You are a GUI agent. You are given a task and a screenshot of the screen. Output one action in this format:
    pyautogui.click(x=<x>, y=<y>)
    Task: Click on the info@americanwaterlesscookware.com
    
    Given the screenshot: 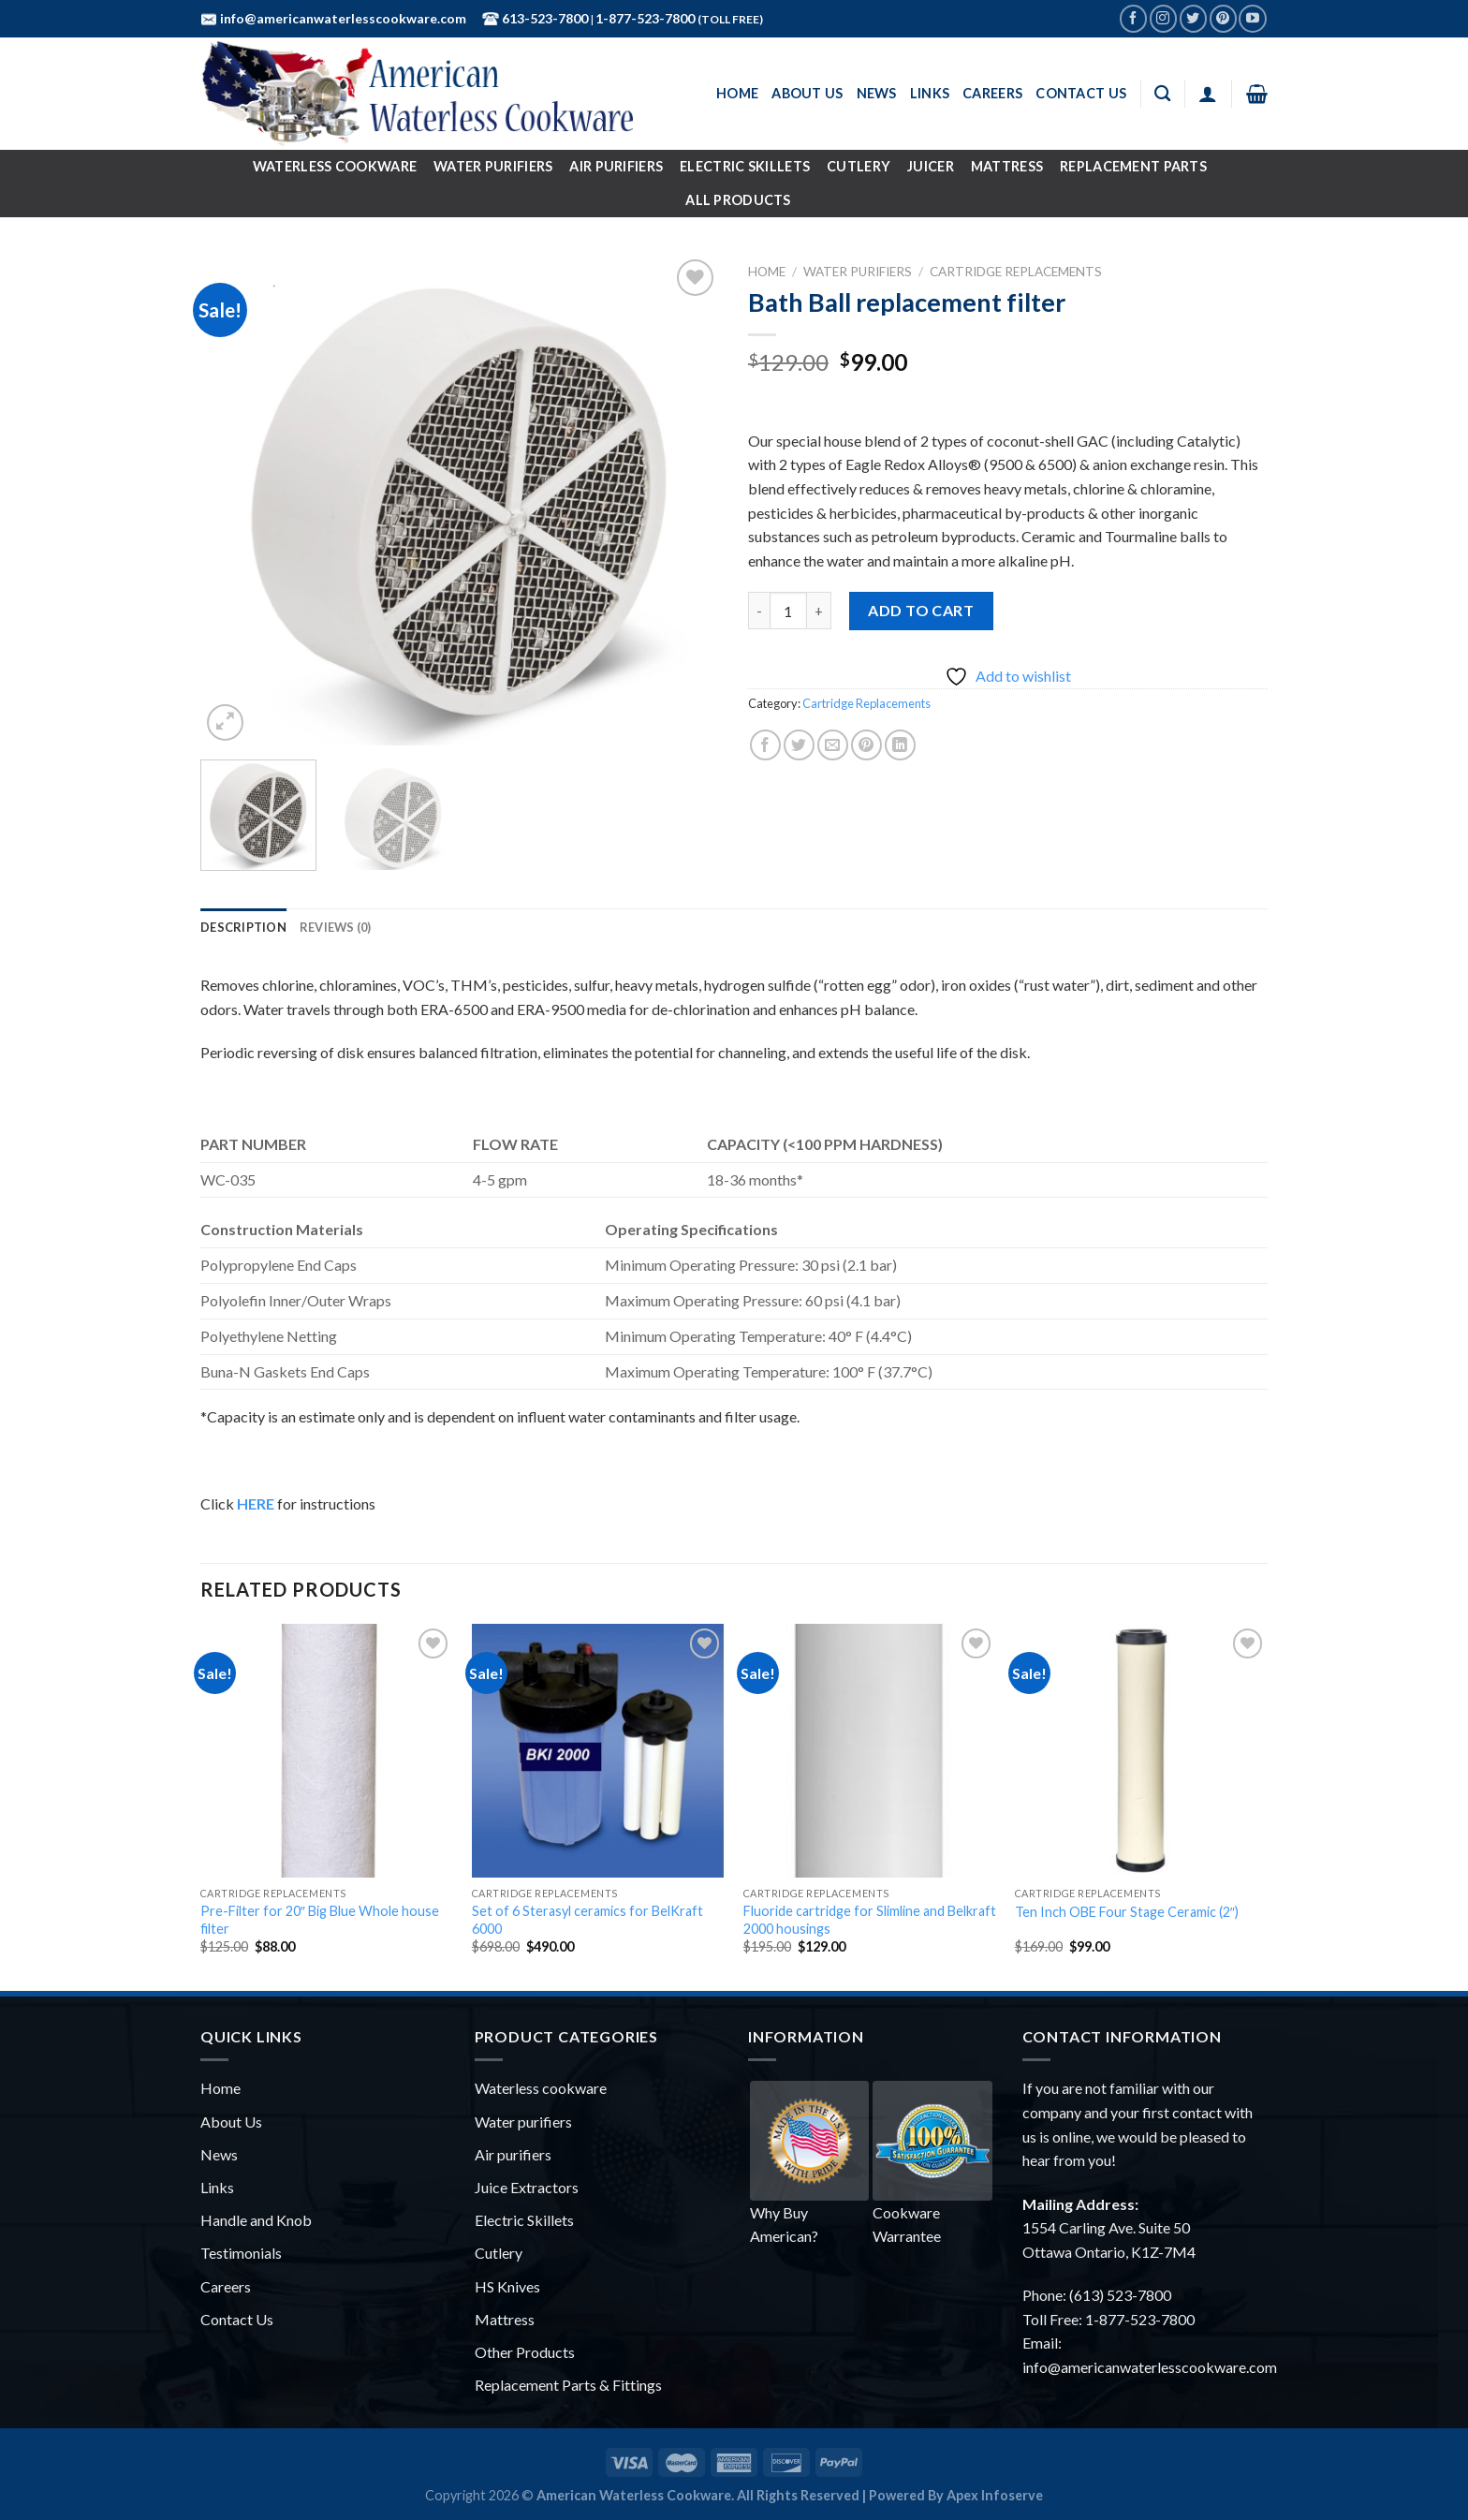 What is the action you would take?
    pyautogui.click(x=341, y=18)
    